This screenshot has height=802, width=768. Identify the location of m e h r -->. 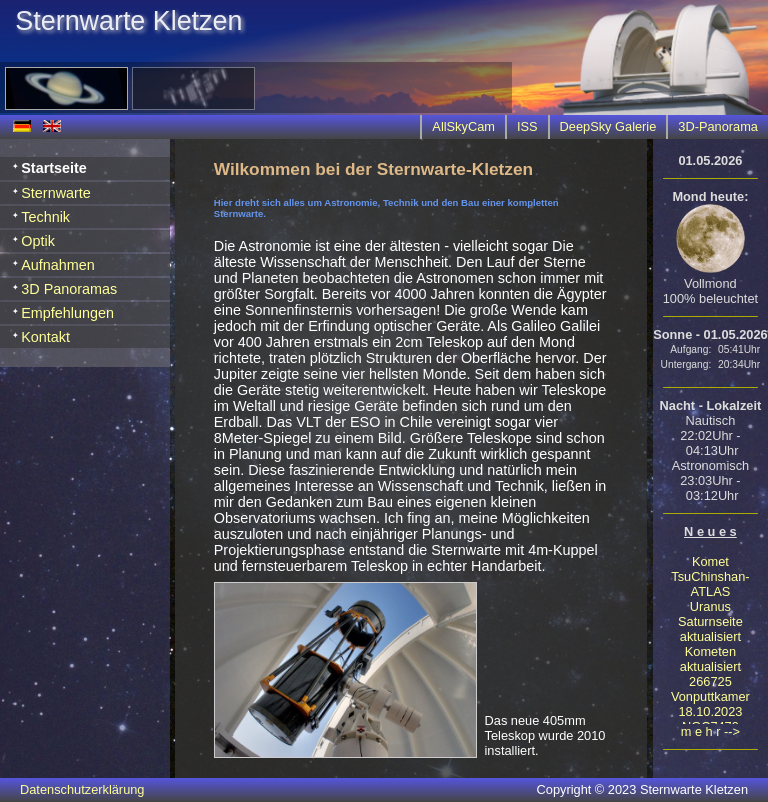
(710, 731).